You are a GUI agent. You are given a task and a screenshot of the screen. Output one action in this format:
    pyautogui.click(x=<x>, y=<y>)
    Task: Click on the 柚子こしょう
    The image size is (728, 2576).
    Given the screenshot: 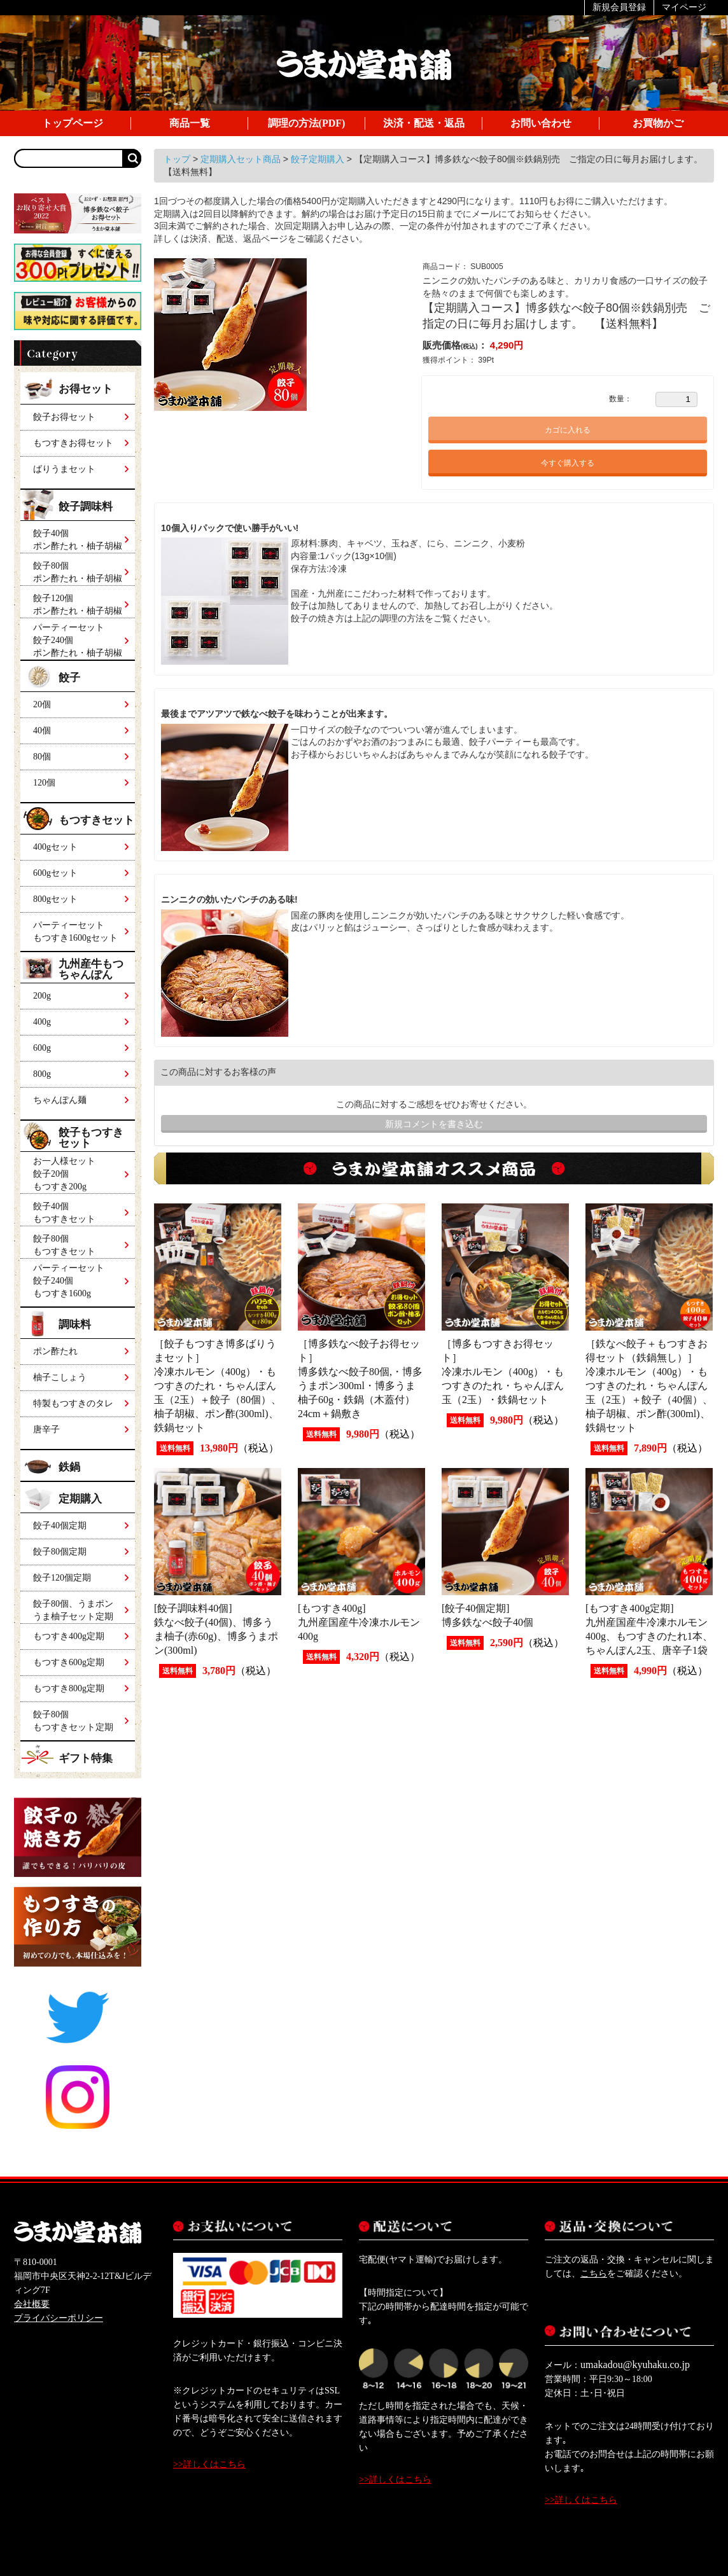 What is the action you would take?
    pyautogui.click(x=60, y=1377)
    